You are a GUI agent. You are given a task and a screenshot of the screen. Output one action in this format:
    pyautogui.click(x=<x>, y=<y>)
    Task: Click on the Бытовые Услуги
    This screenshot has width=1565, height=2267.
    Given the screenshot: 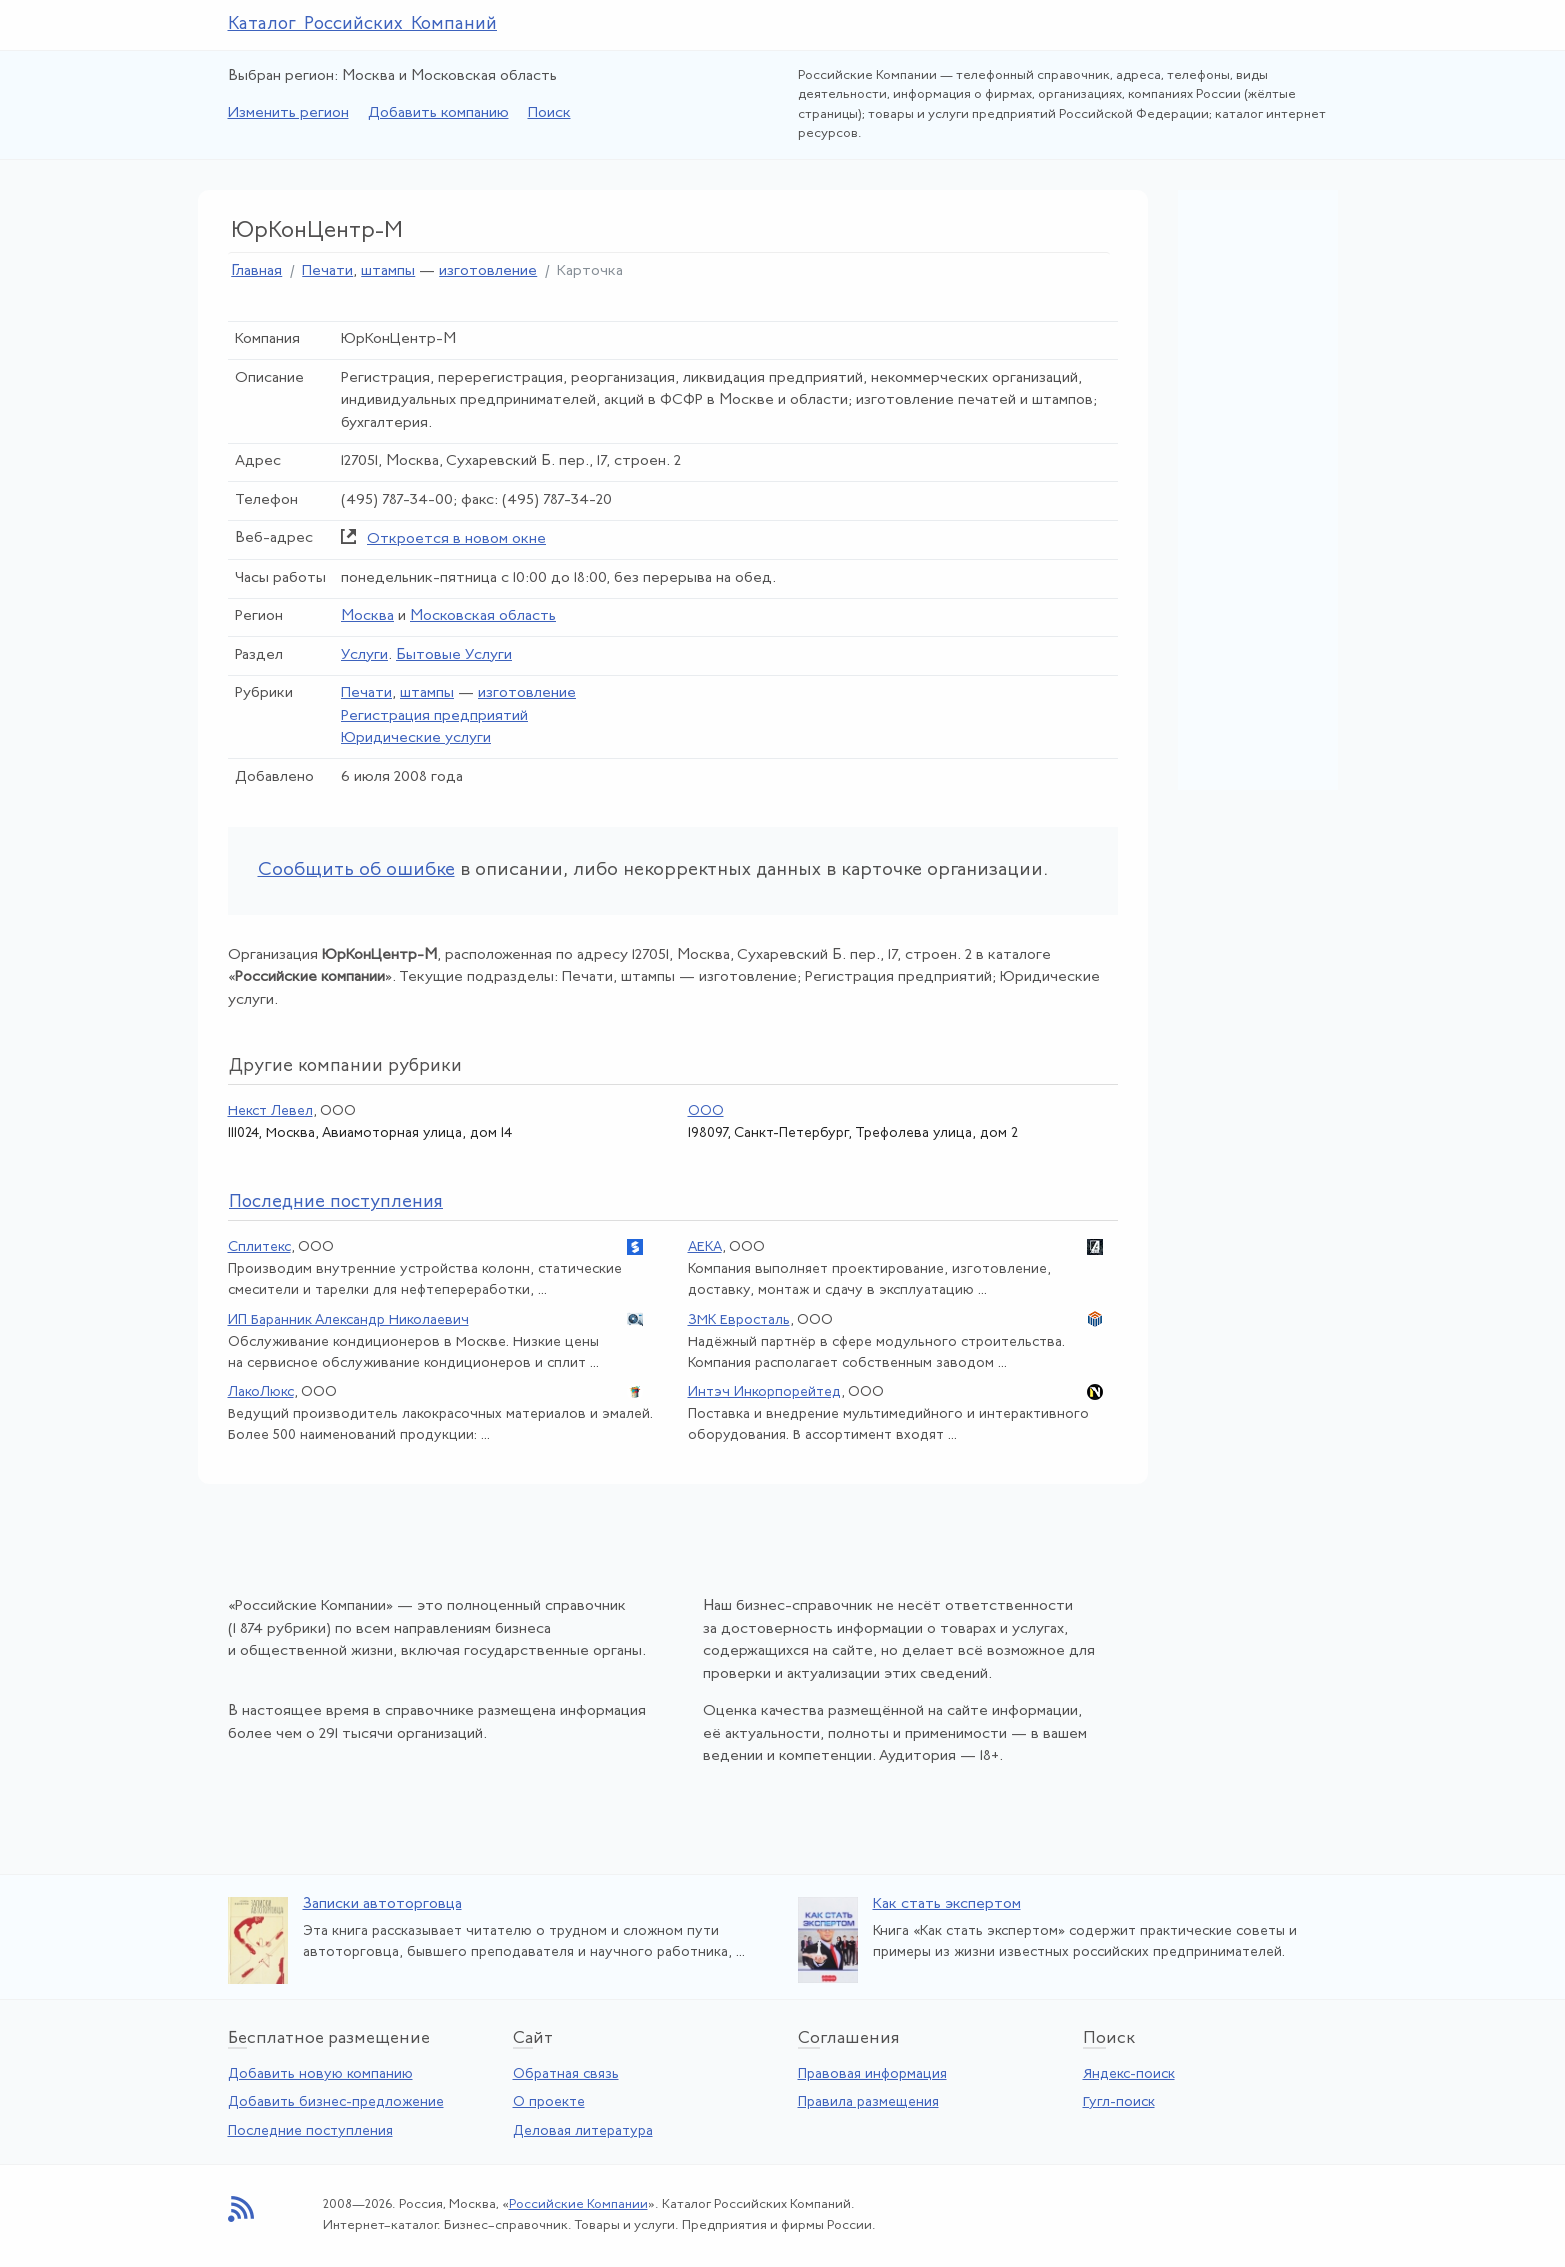 What is the action you would take?
    pyautogui.click(x=454, y=655)
    